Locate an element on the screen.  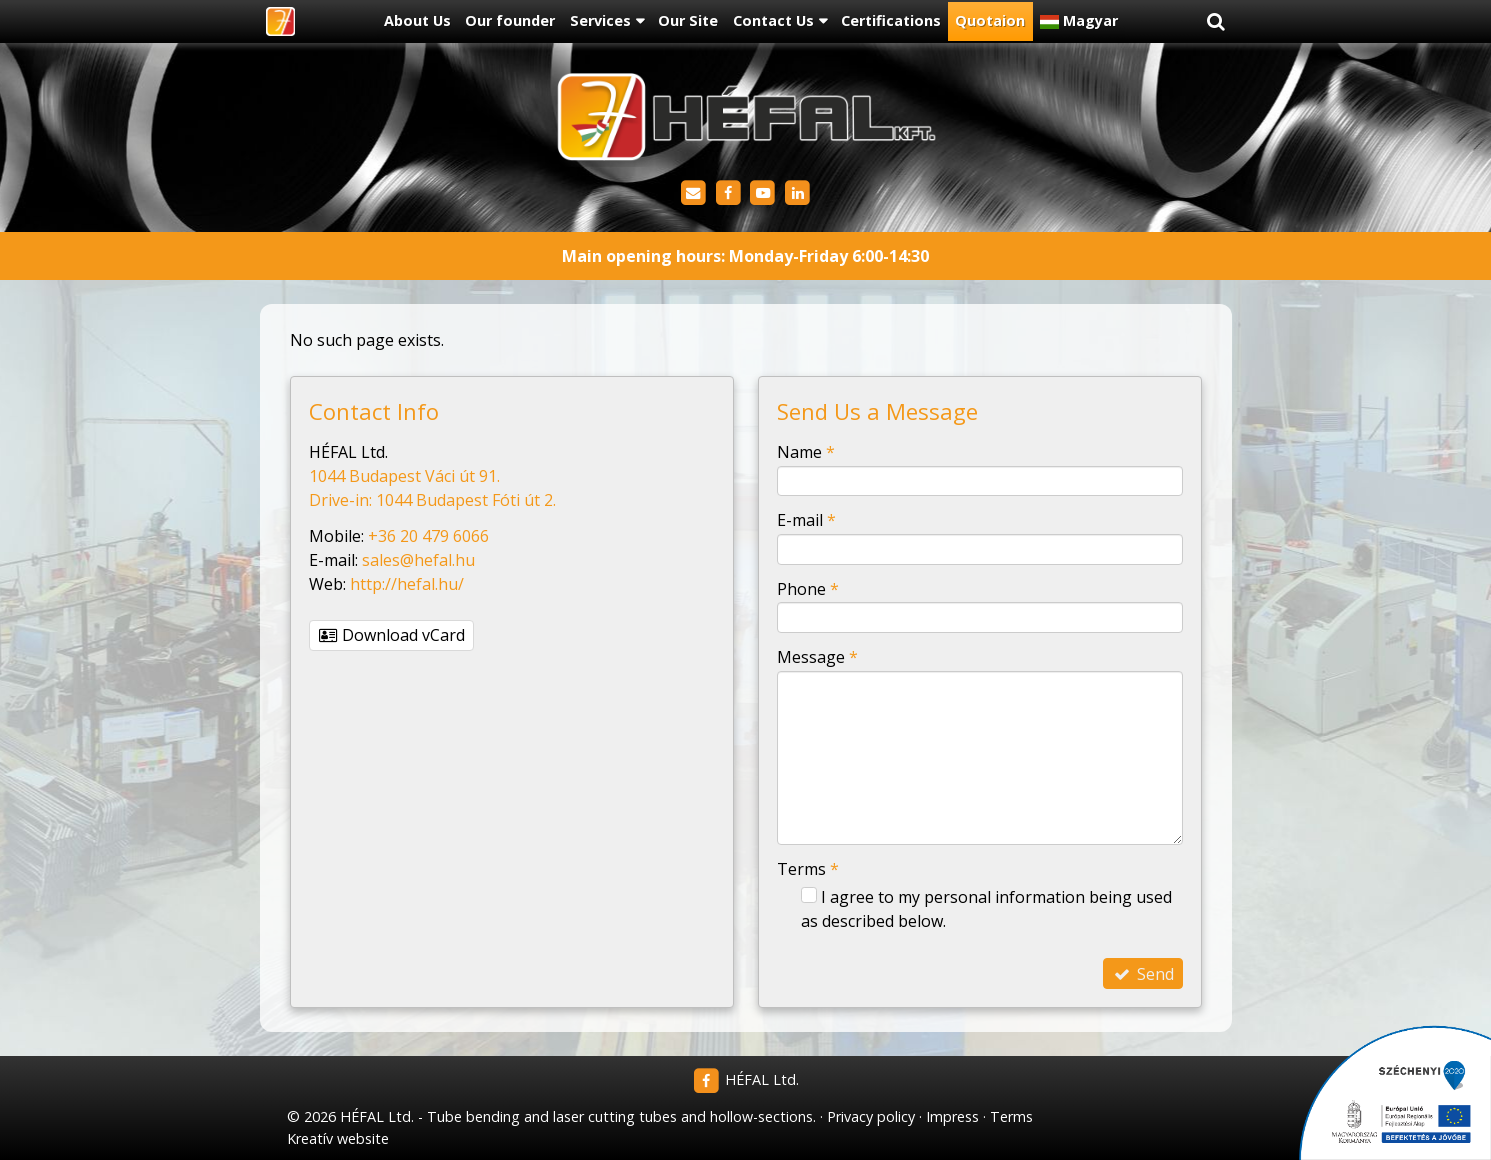
Phone is located at coordinates (808, 589).